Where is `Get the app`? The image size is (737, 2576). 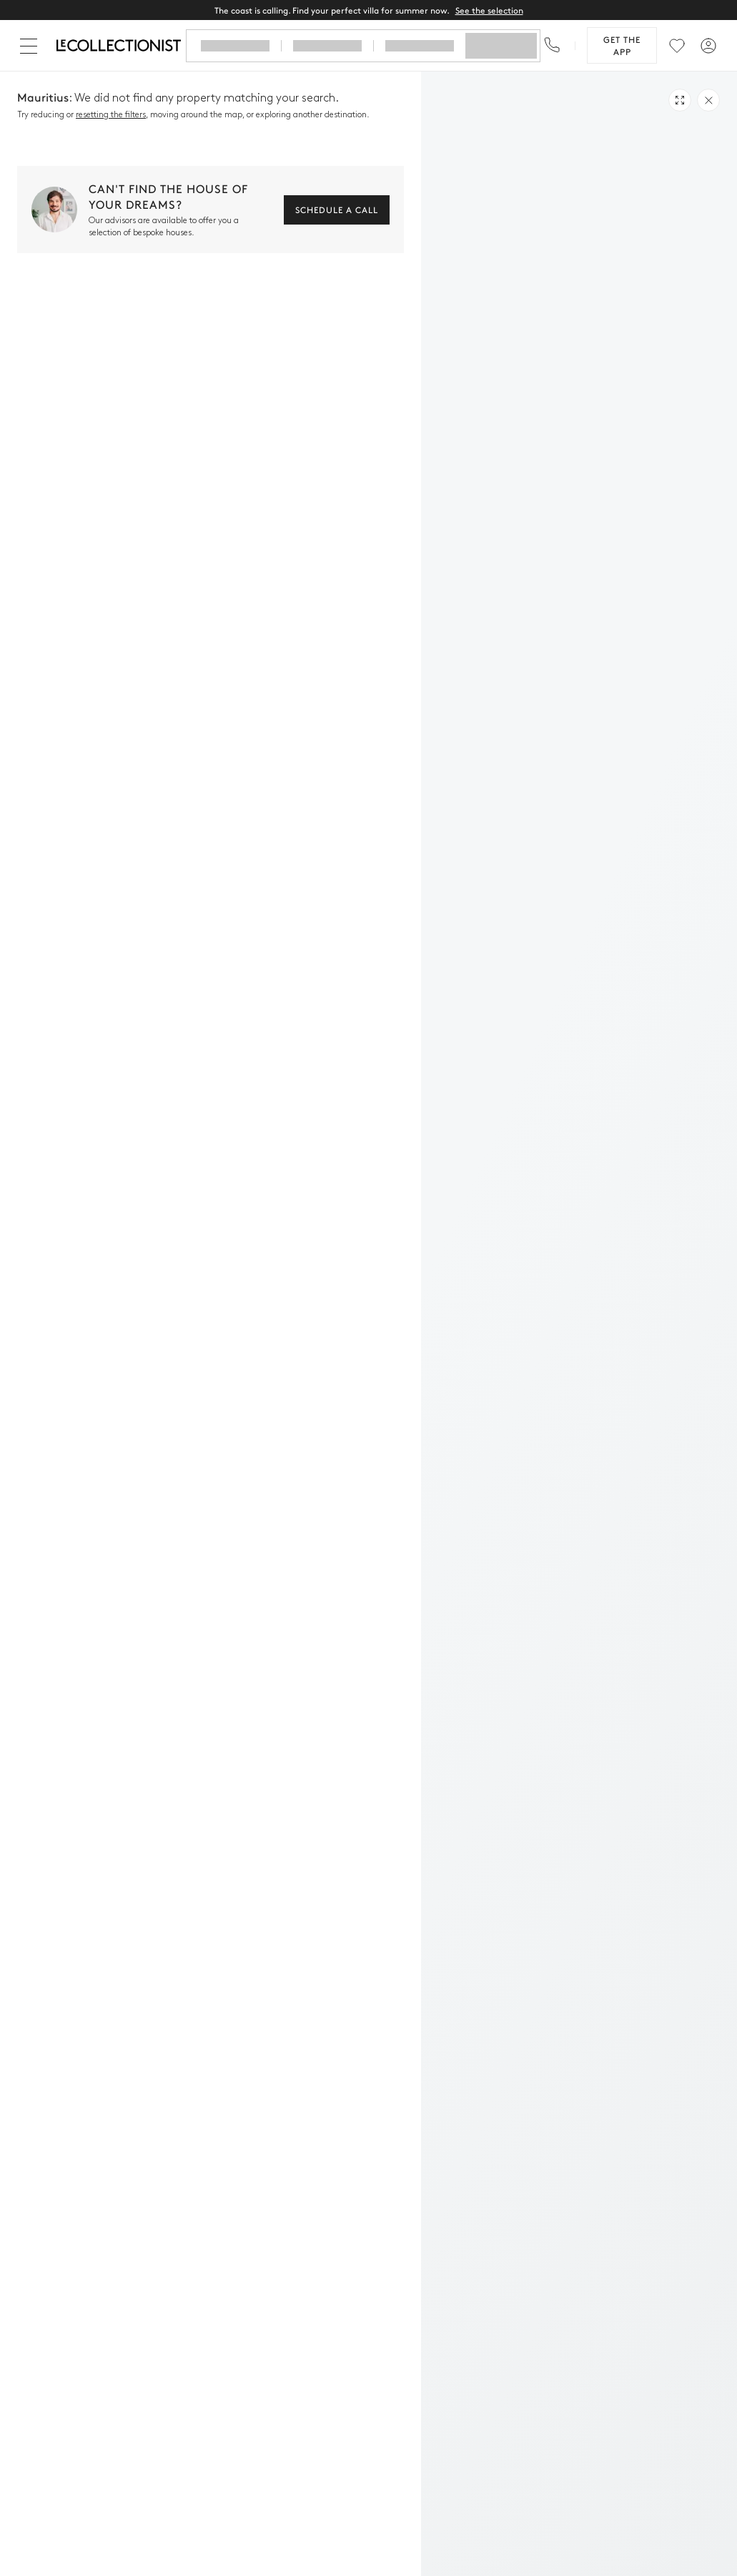 Get the app is located at coordinates (621, 45).